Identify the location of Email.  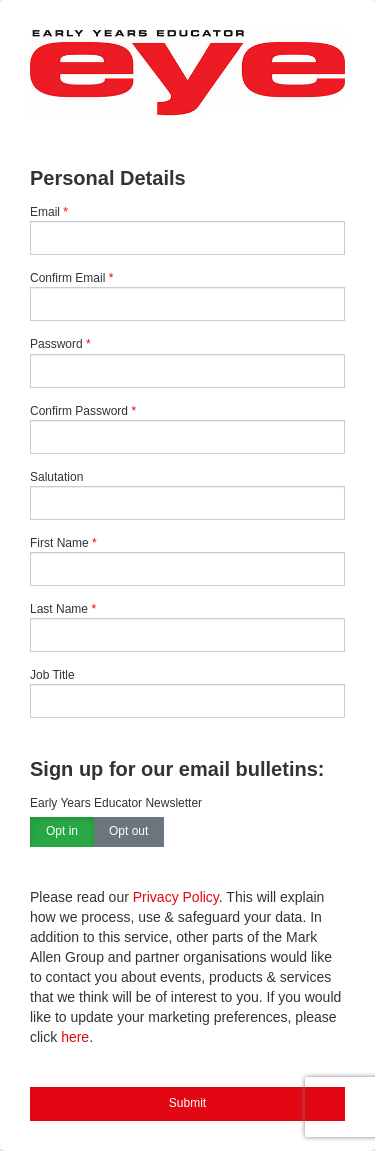
(45, 212).